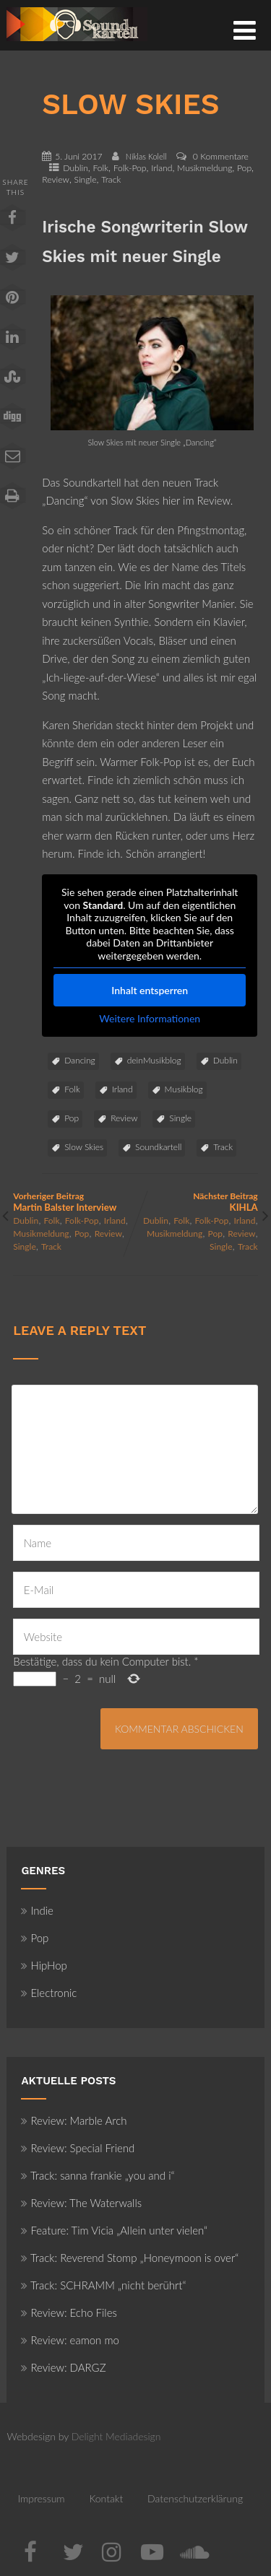 This screenshot has width=271, height=2576. Describe the element at coordinates (97, 2175) in the screenshot. I see `Track: sanna frankie „you and i“` at that location.